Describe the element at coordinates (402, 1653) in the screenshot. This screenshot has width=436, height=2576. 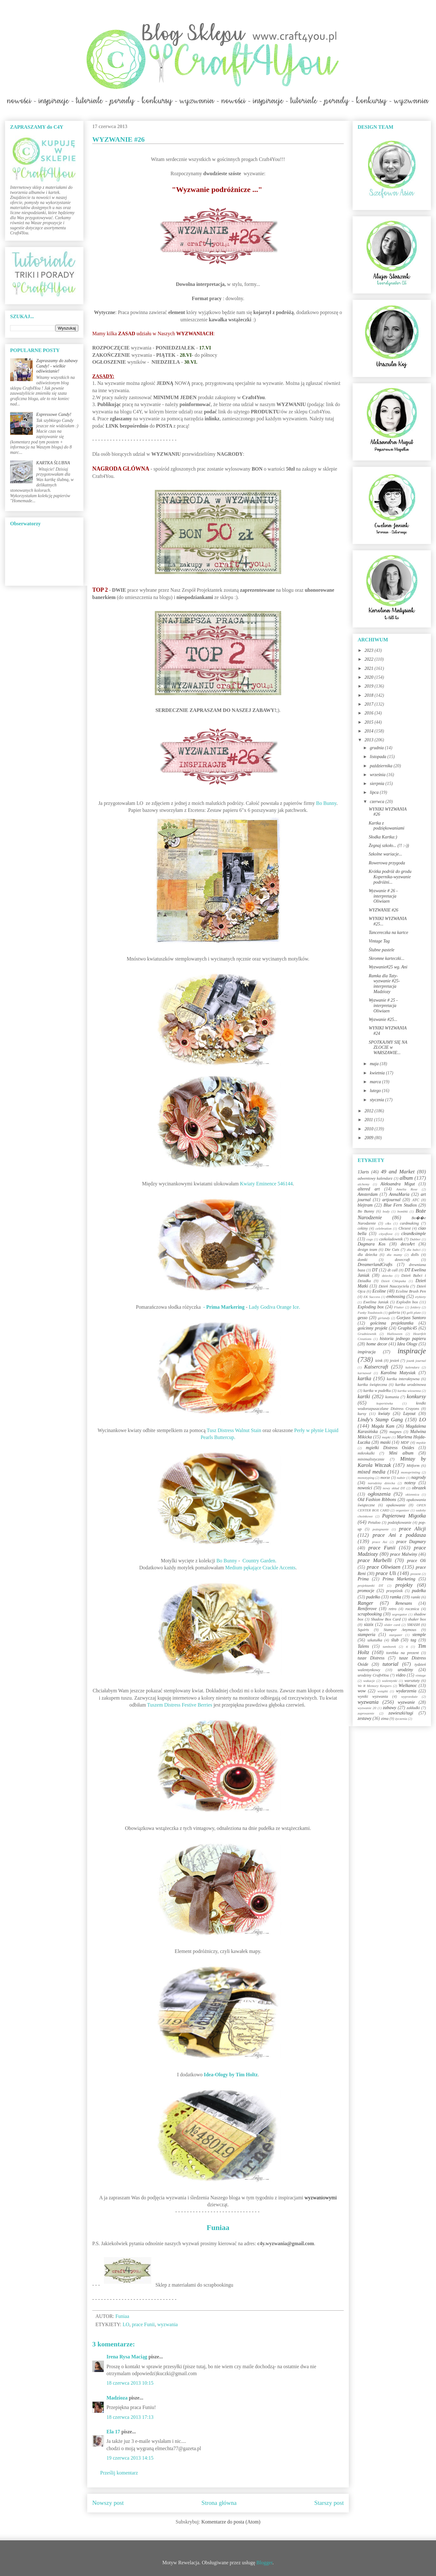
I see `torebka na prezent` at that location.